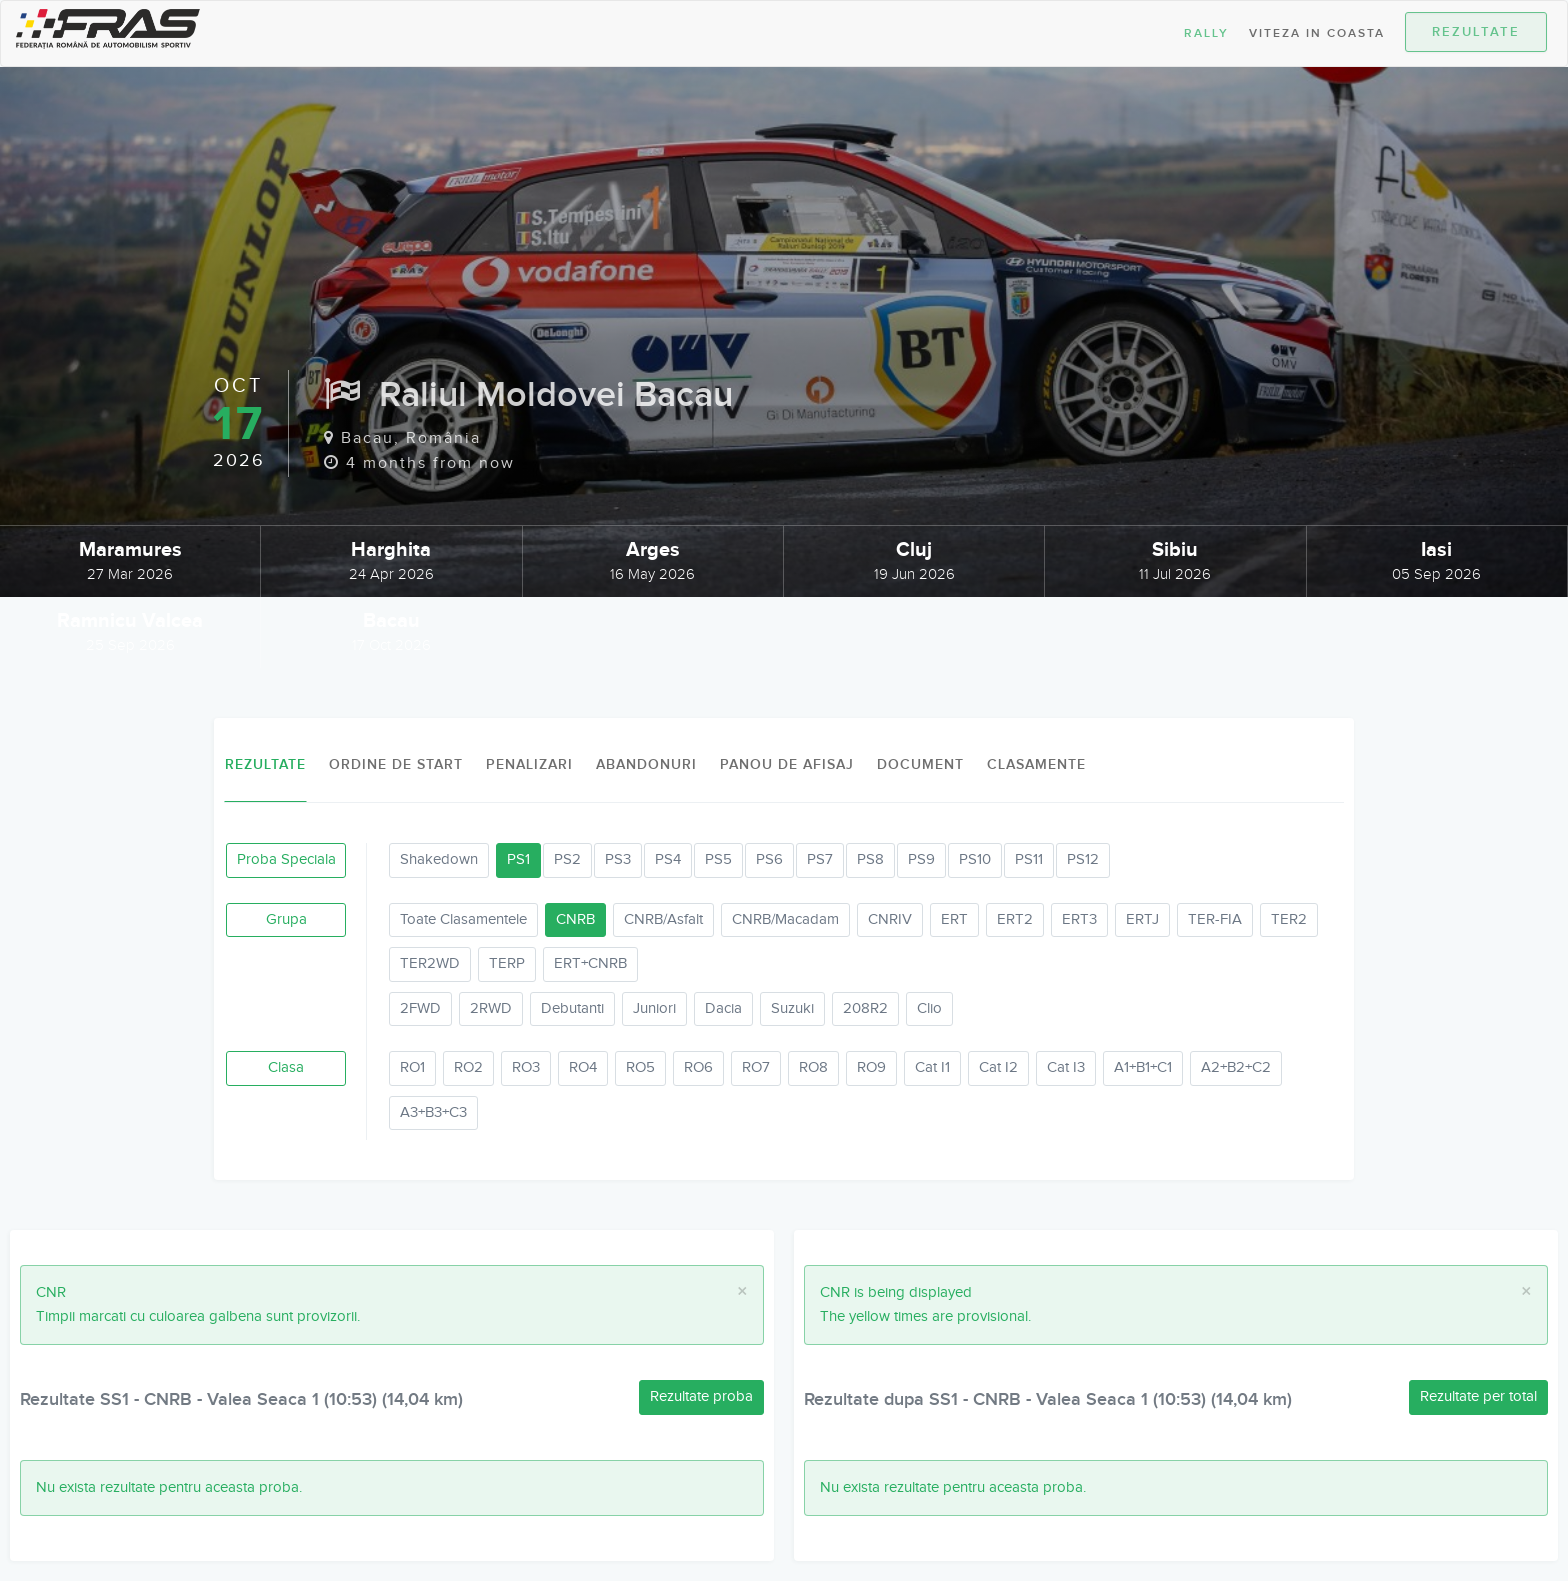  I want to click on PS9, so click(921, 859).